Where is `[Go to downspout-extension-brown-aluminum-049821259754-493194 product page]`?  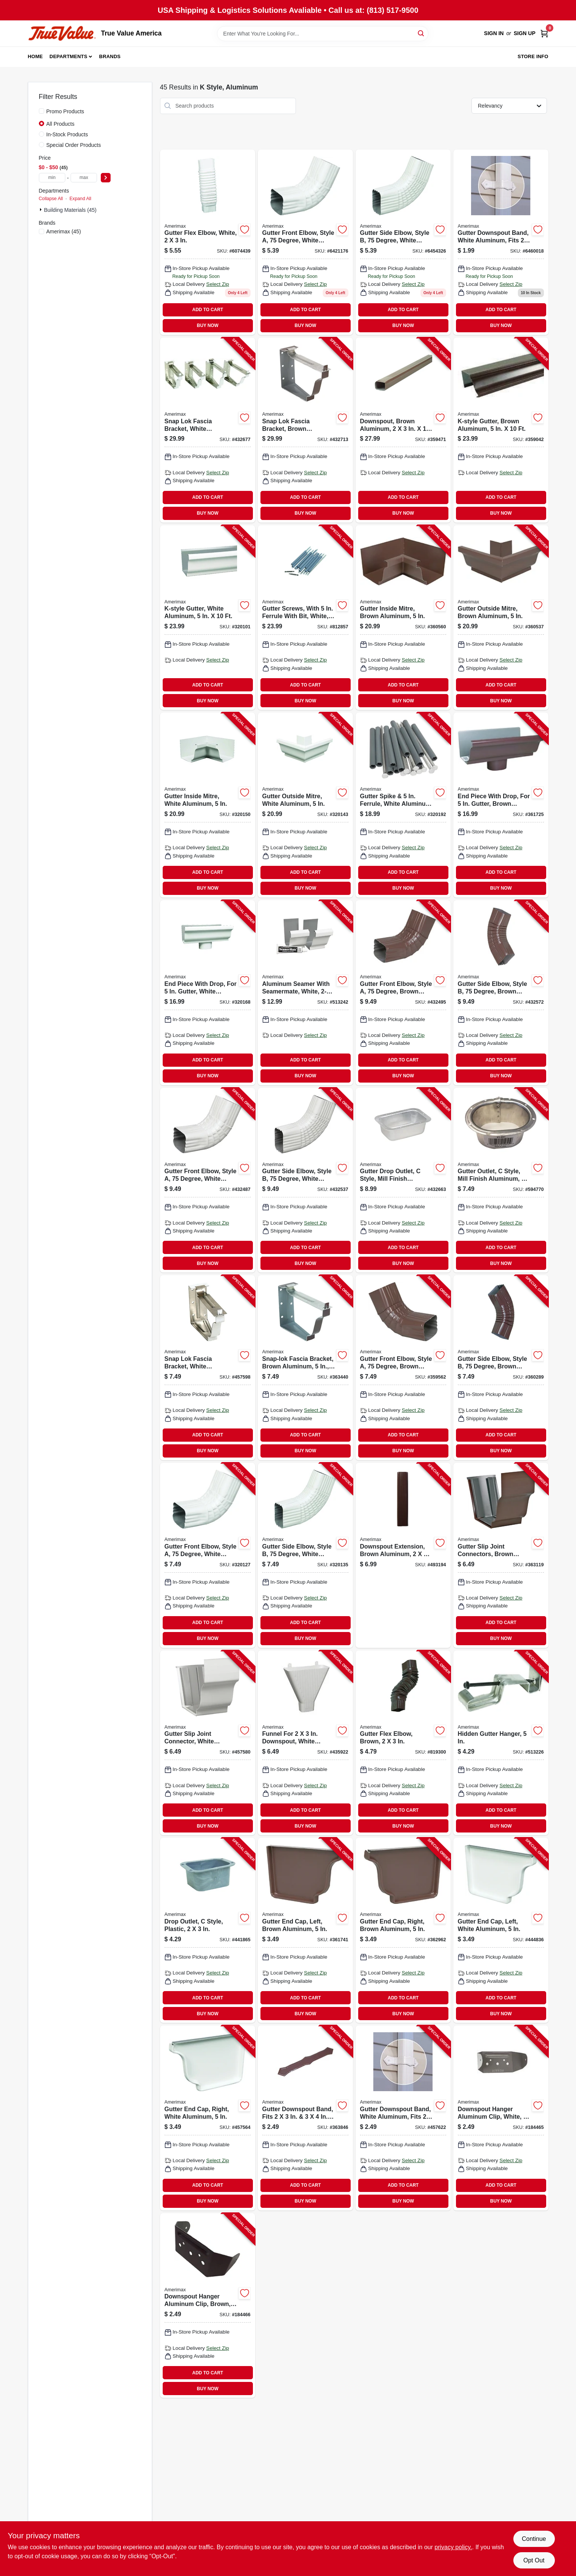 [Go to downspout-extension-brown-aluminum-049821259754-493194 product page] is located at coordinates (403, 1555).